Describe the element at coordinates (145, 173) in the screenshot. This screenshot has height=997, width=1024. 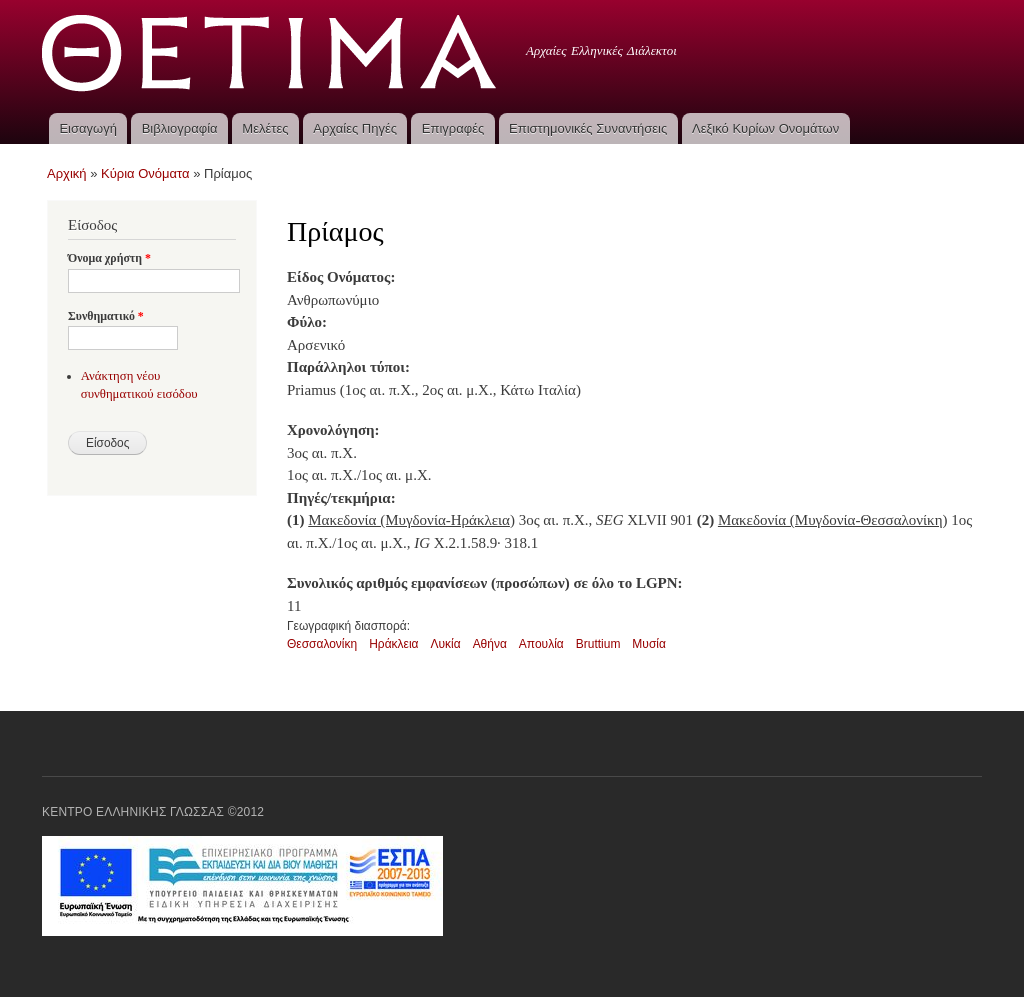
I see `Κύρια Ονόματα` at that location.